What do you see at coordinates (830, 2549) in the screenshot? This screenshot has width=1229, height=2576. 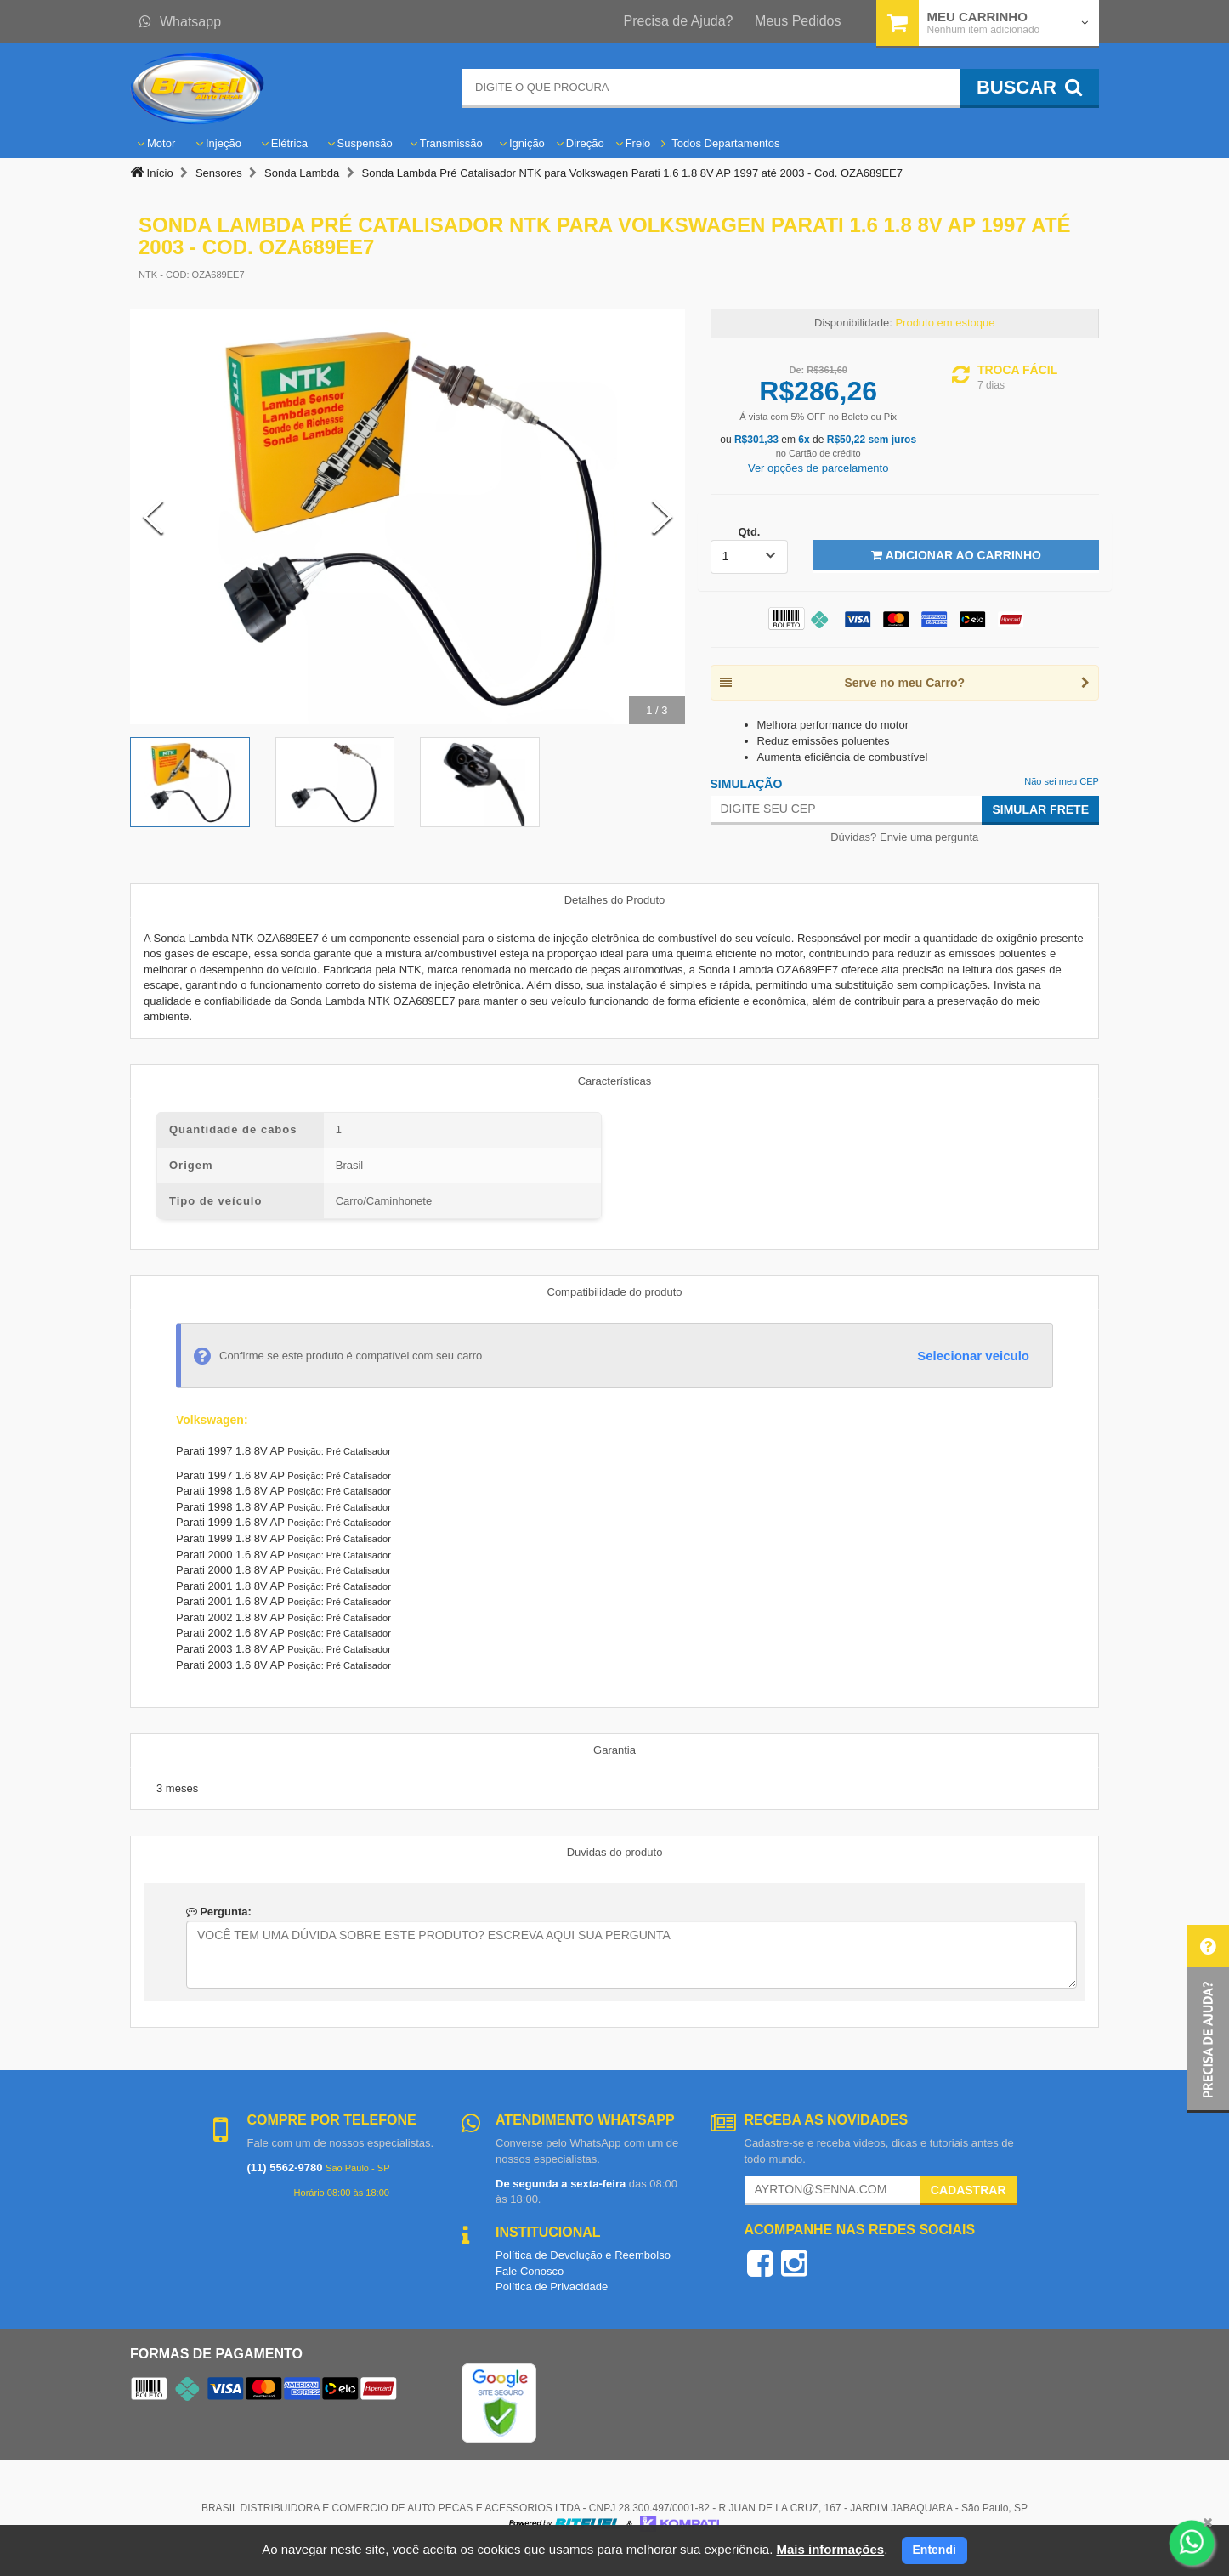 I see `Mais informações` at bounding box center [830, 2549].